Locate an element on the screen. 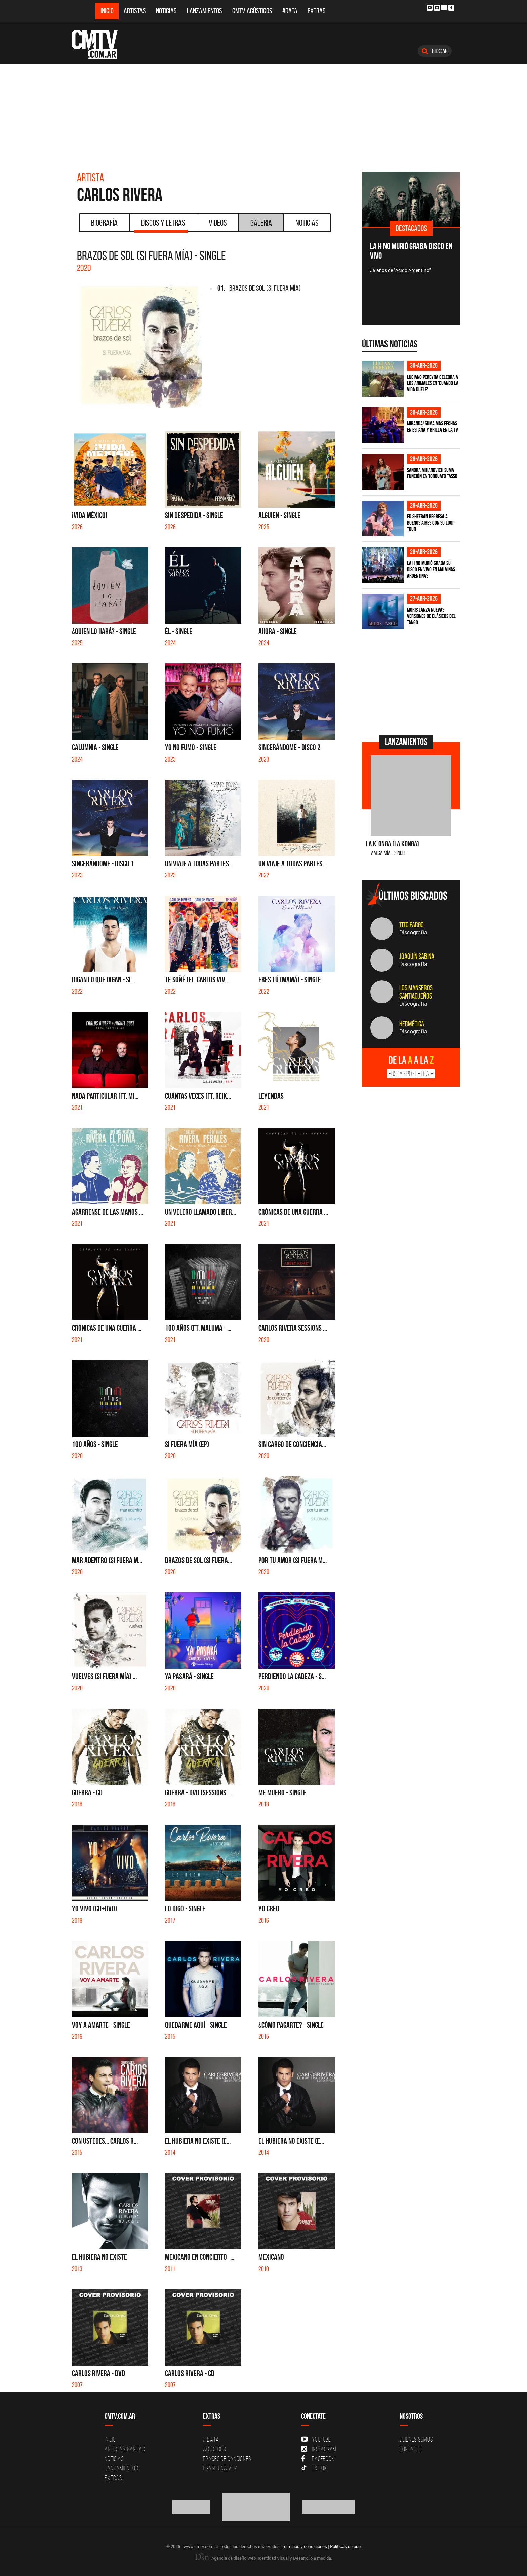 This screenshot has height=2576, width=527. Moris lanza nuevas versiones de clásicos del tango is located at coordinates (431, 616).